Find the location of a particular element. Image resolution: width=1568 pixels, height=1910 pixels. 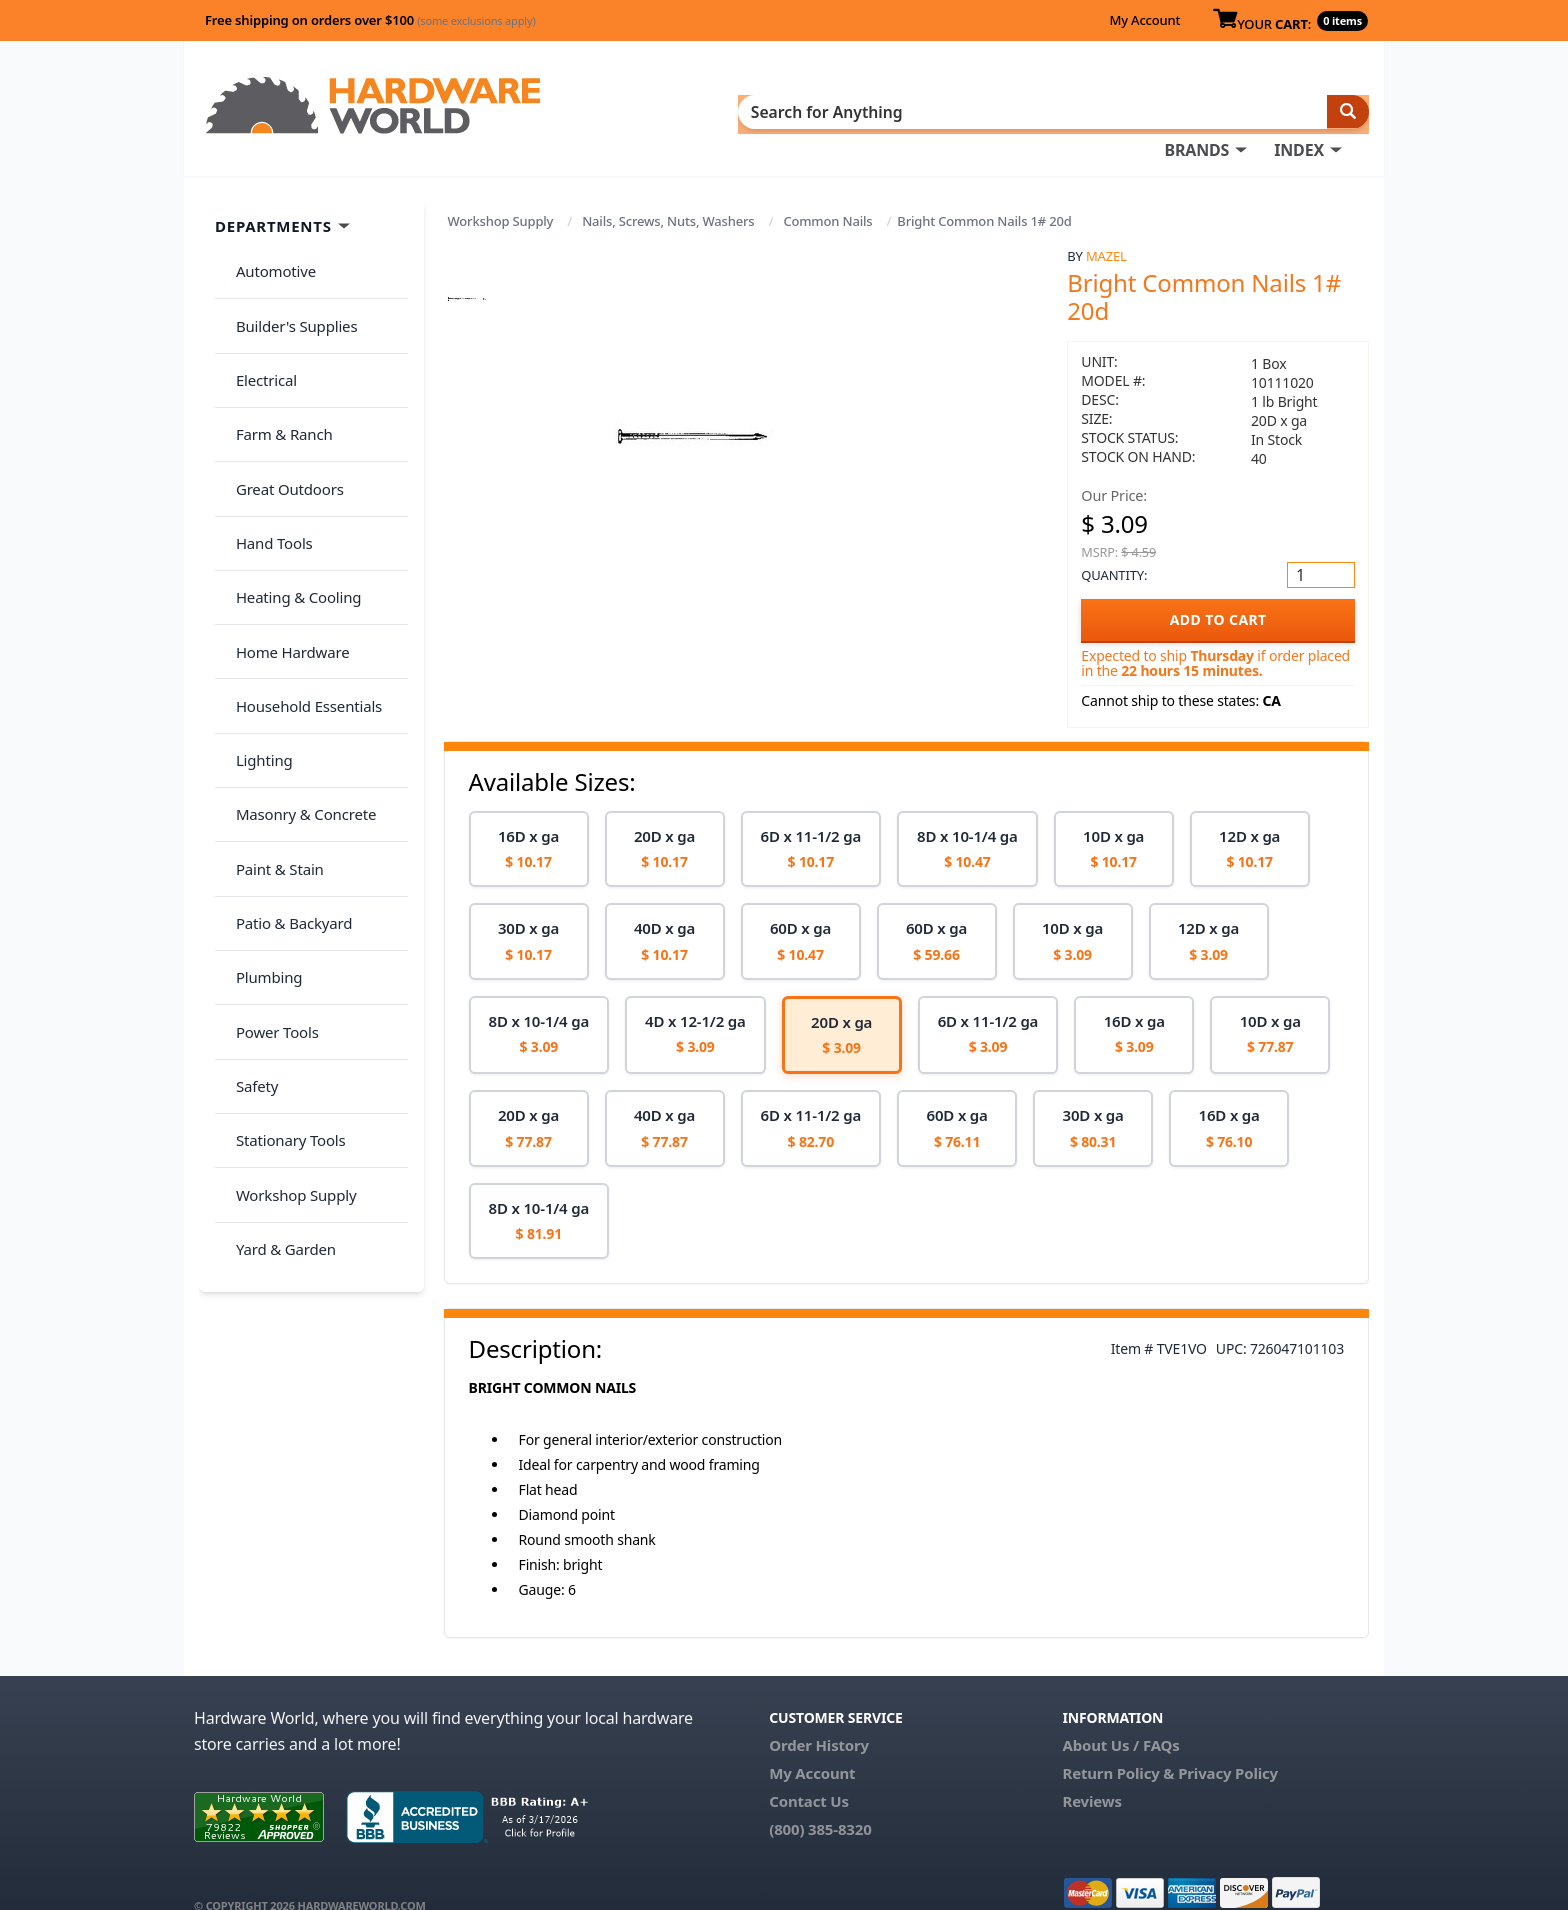

Farm & Ranch is located at coordinates (275, 353).